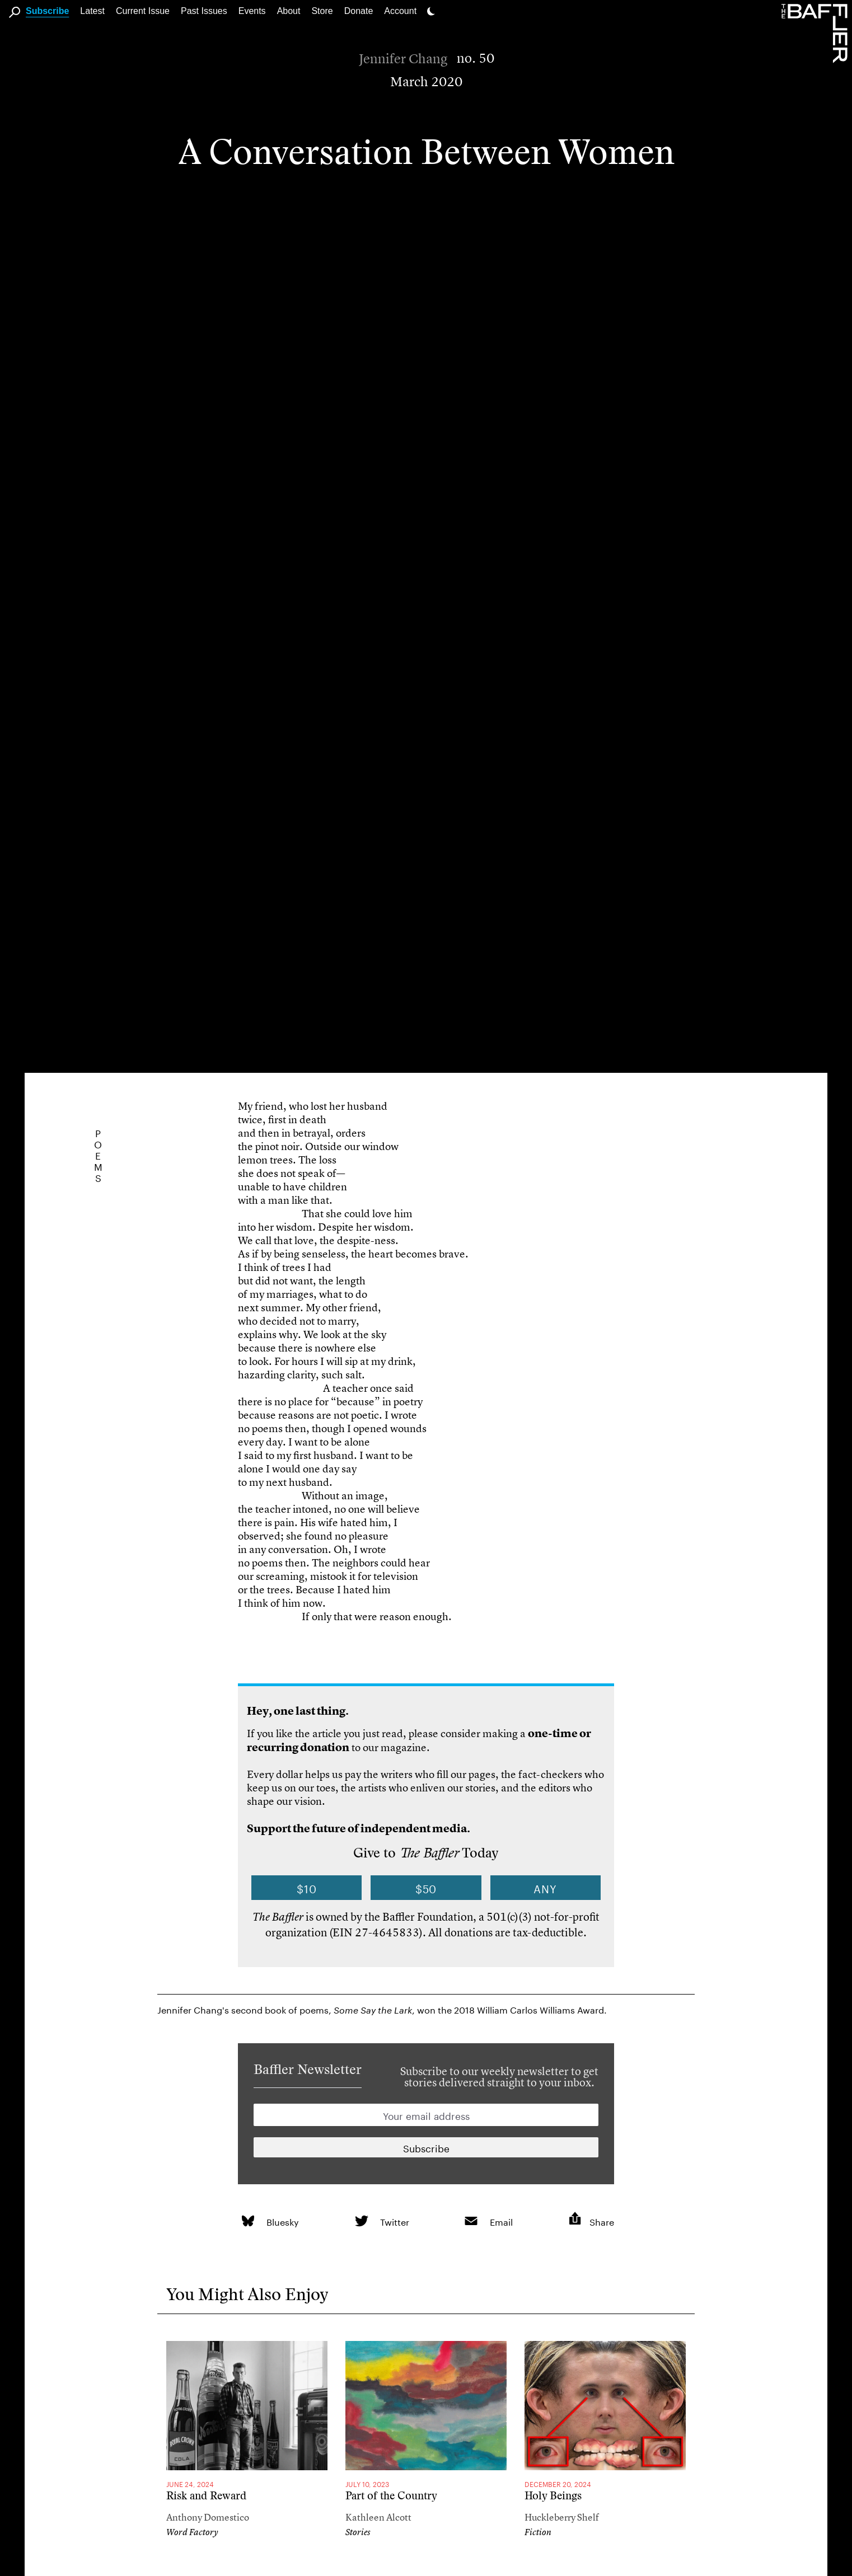 This screenshot has height=2576, width=852. What do you see at coordinates (252, 11) in the screenshot?
I see `Events` at bounding box center [252, 11].